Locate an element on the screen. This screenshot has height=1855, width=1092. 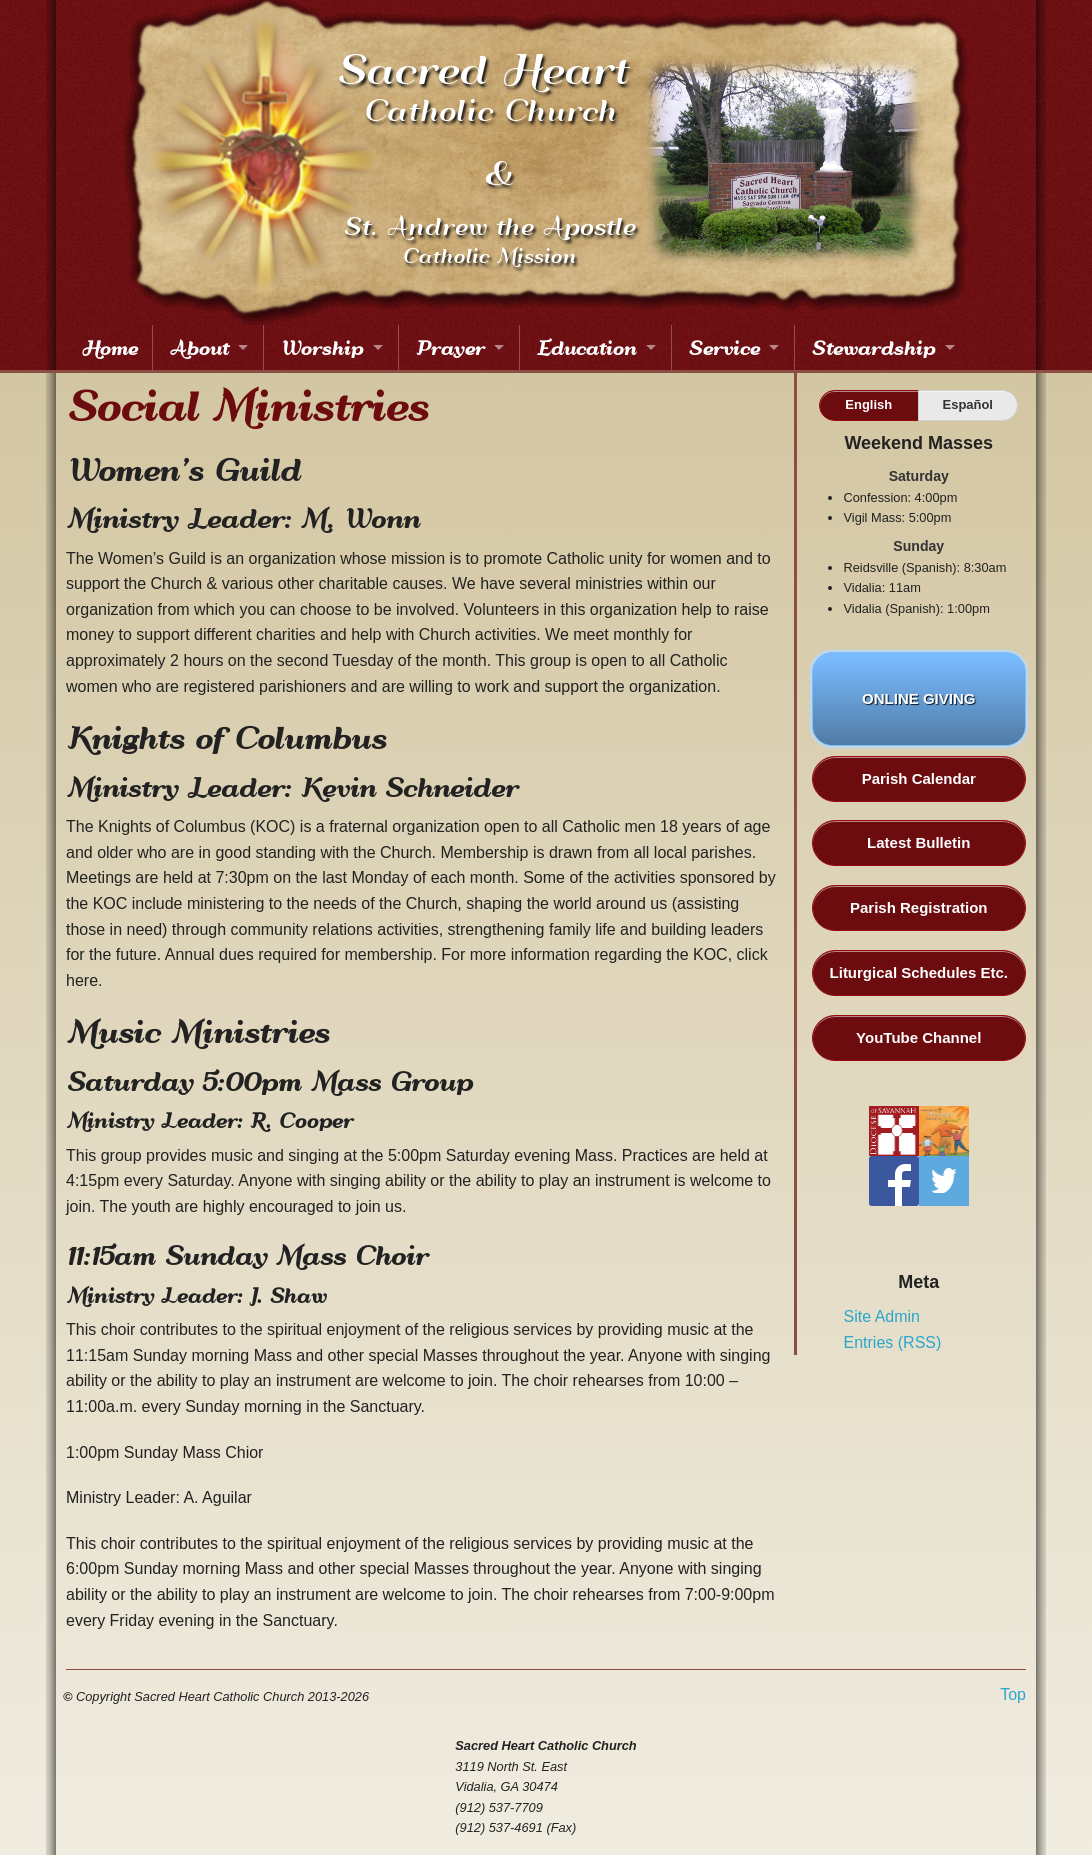
Latest Bulletin is located at coordinates (918, 842).